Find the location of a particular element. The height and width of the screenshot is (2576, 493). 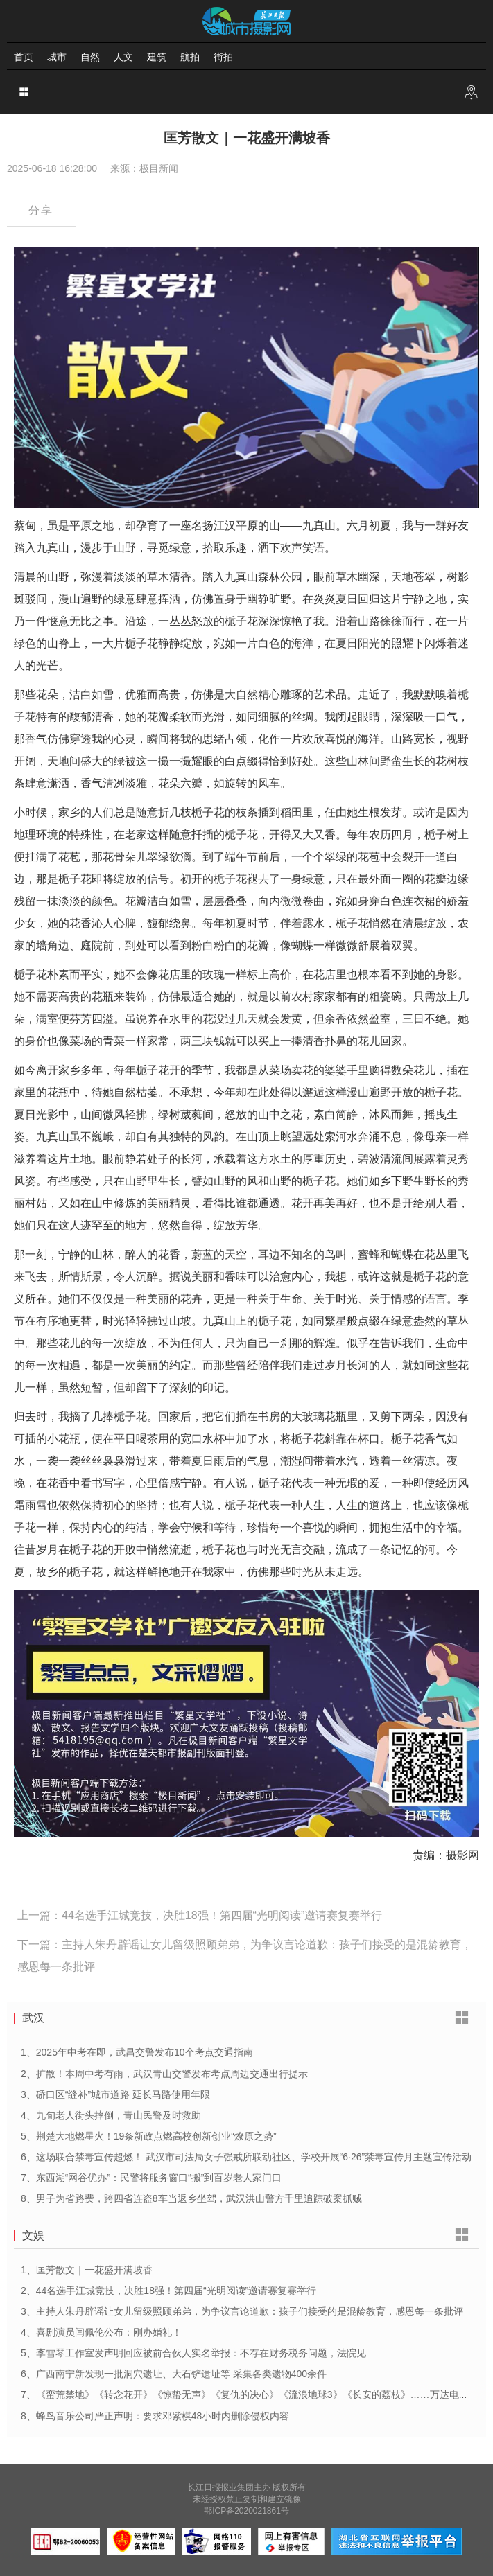

8、蜂鸟音乐公司严正声明​：要求邓紫棋48小时内删除侵权内容 is located at coordinates (155, 2415).